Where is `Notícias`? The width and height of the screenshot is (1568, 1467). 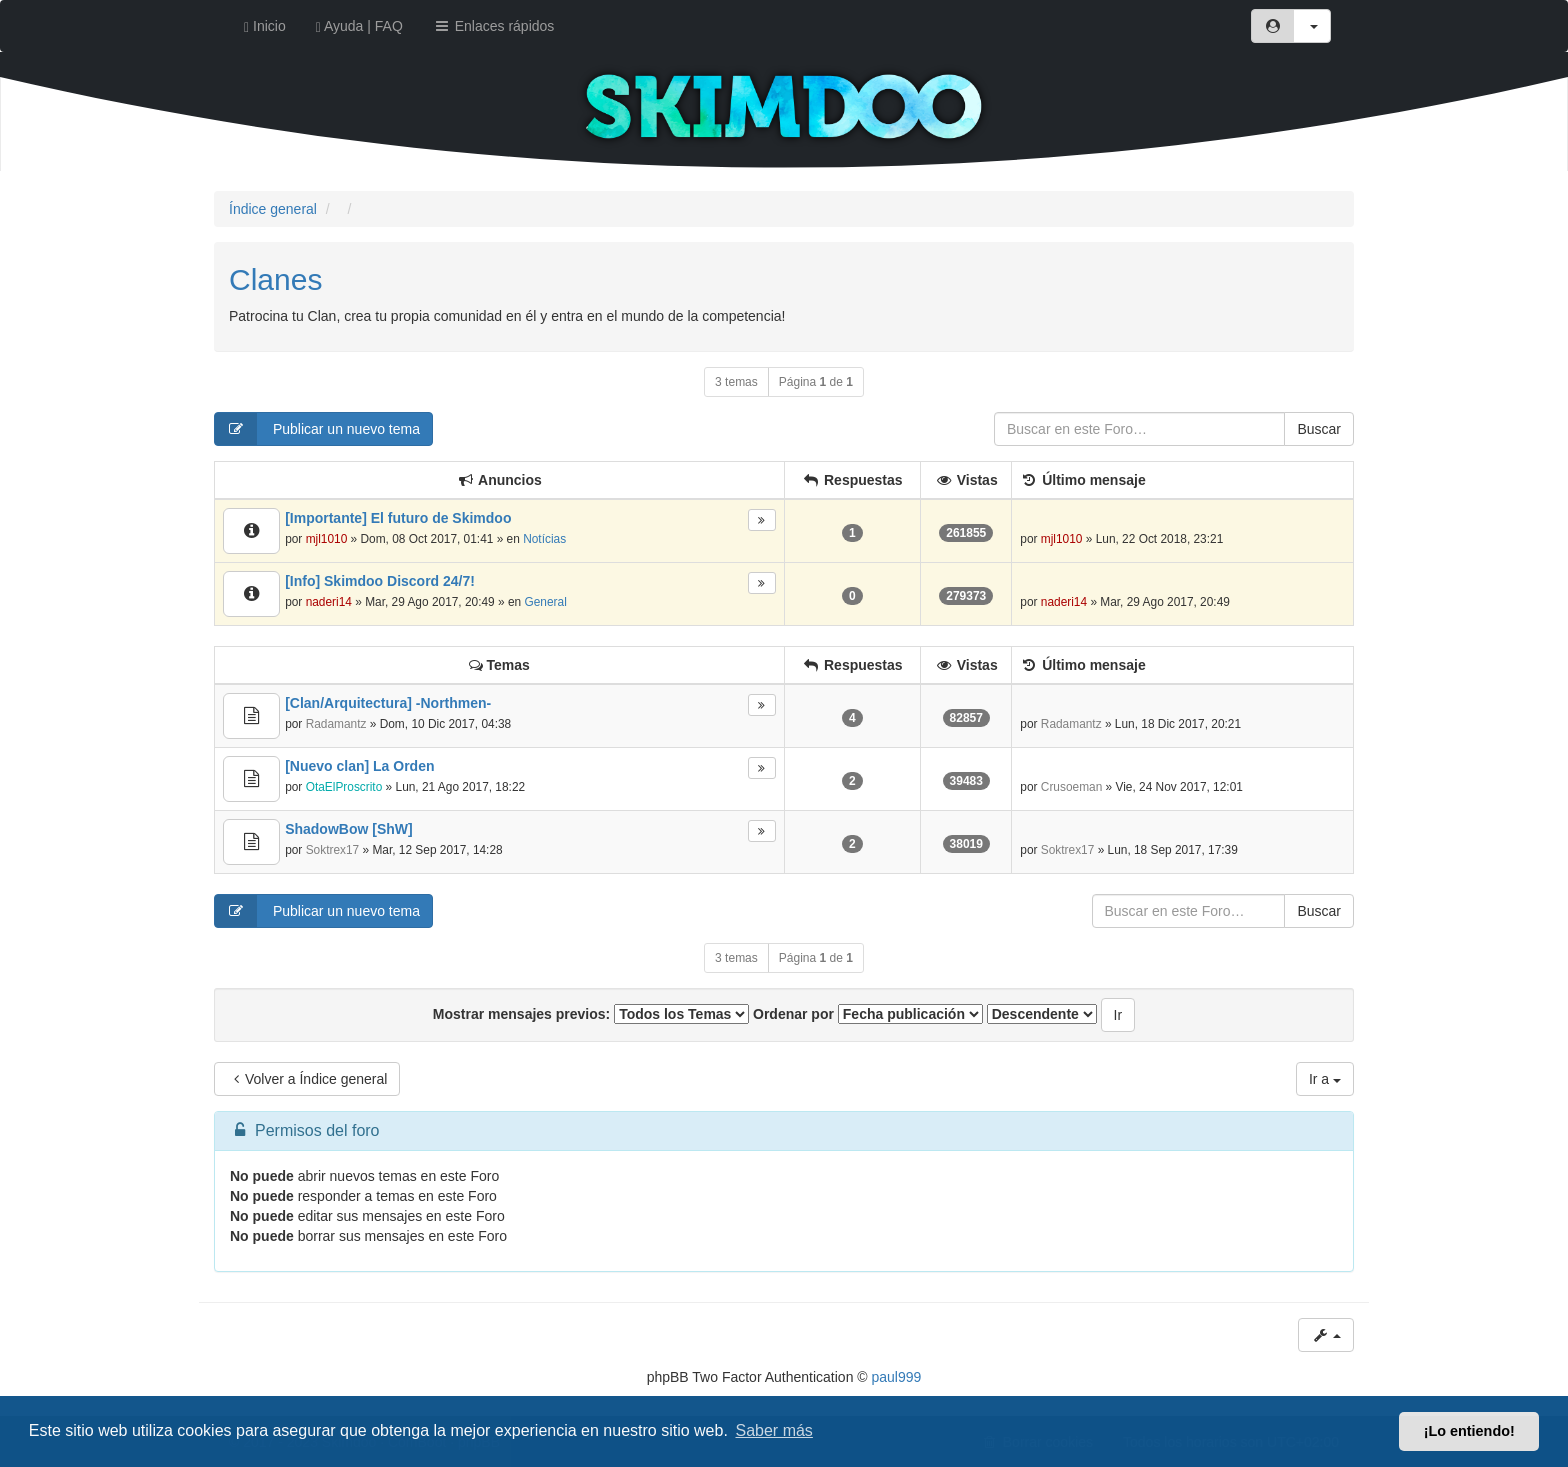 Notícias is located at coordinates (544, 539).